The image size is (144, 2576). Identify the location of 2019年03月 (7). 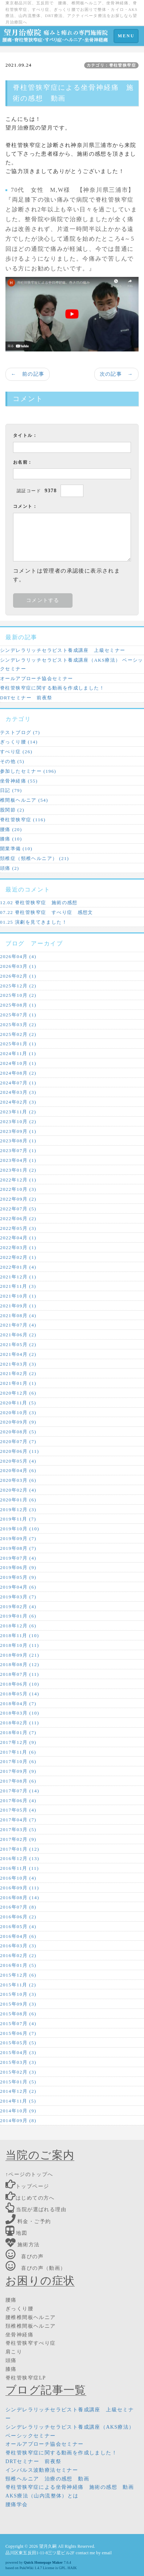
(18, 1596).